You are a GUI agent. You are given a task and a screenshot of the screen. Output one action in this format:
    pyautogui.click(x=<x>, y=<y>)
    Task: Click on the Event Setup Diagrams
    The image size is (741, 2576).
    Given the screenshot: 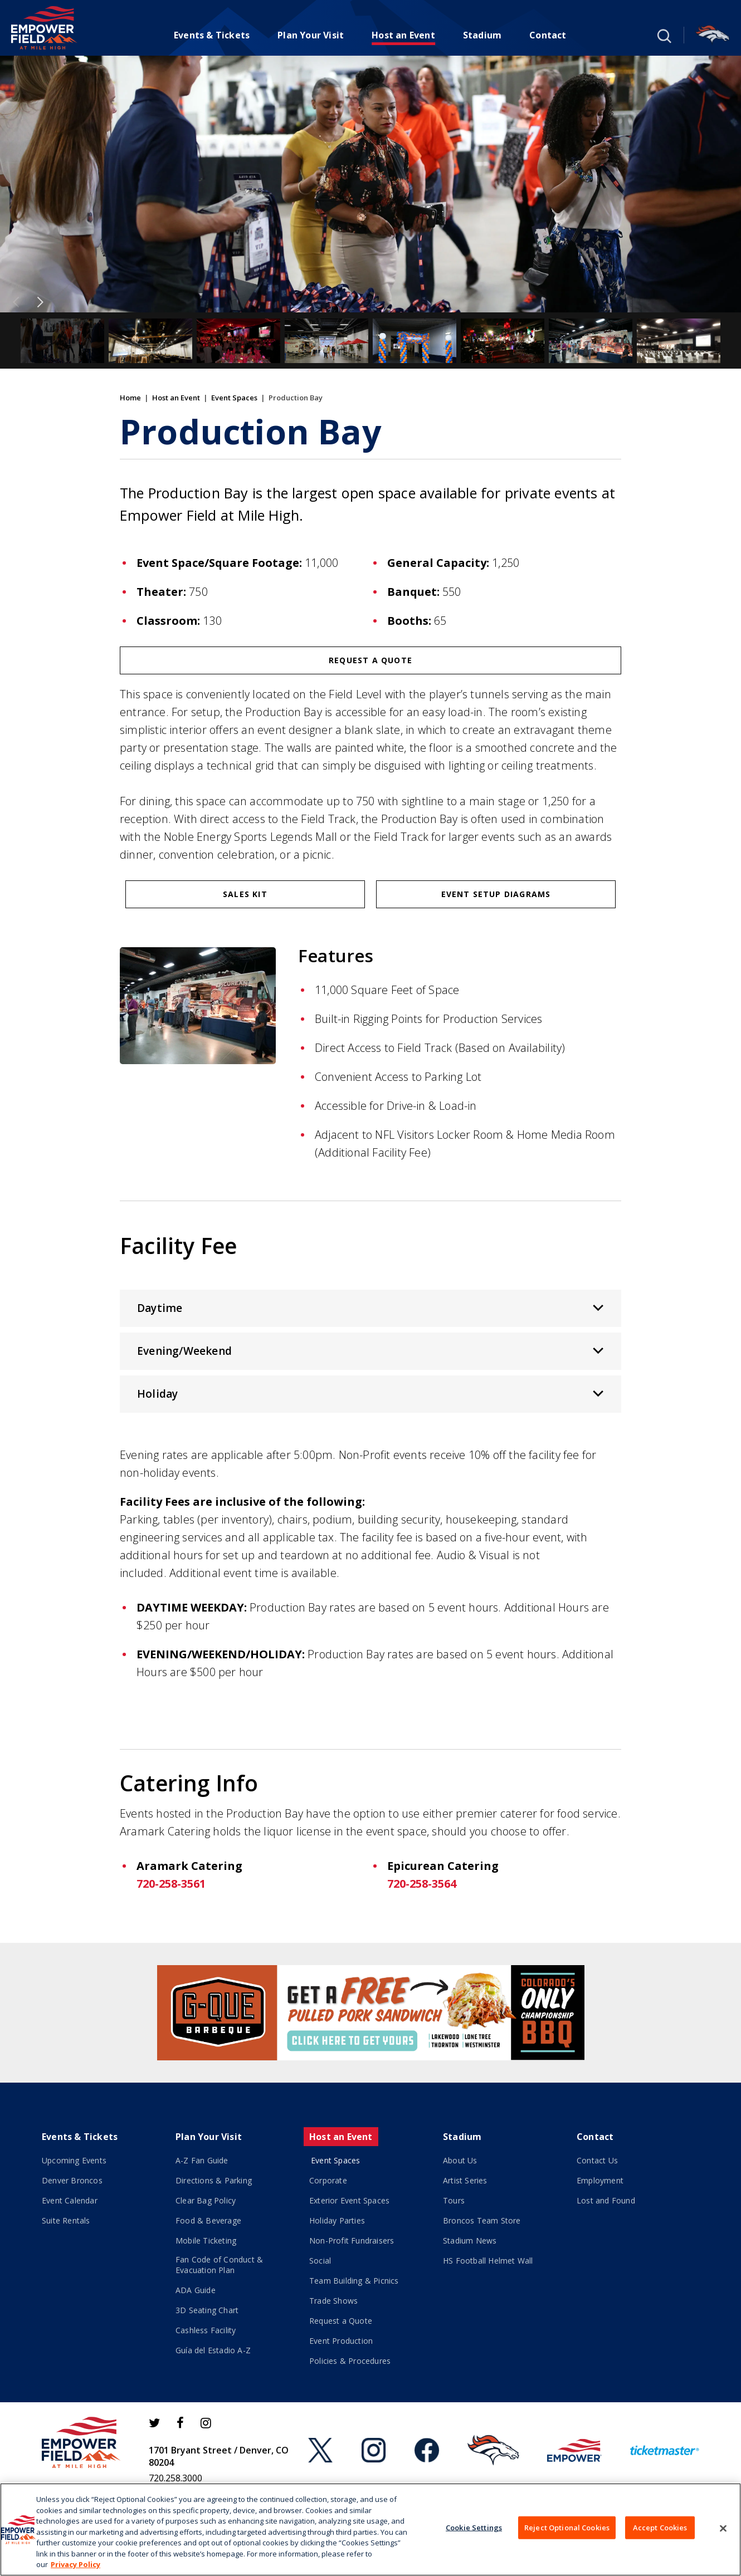 What is the action you would take?
    pyautogui.click(x=496, y=894)
    